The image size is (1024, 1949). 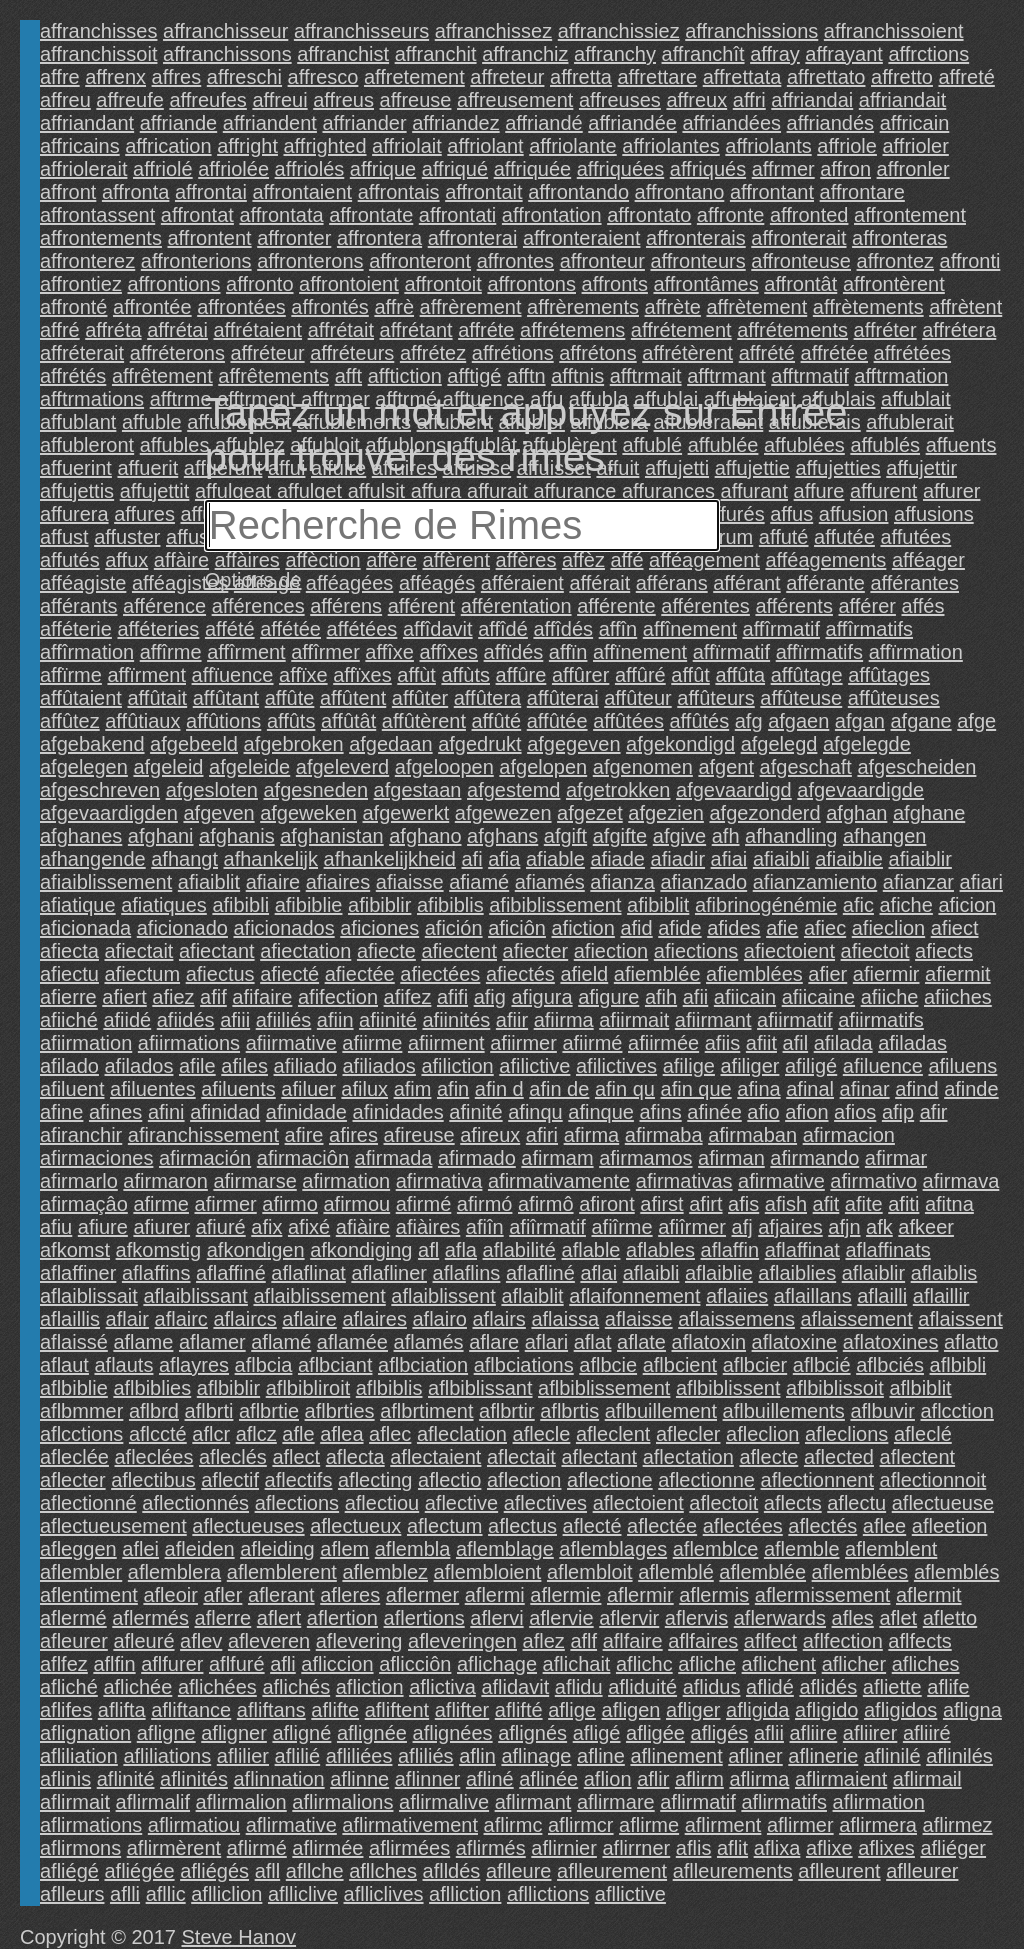 I want to click on aflirmalive, so click(x=444, y=1802).